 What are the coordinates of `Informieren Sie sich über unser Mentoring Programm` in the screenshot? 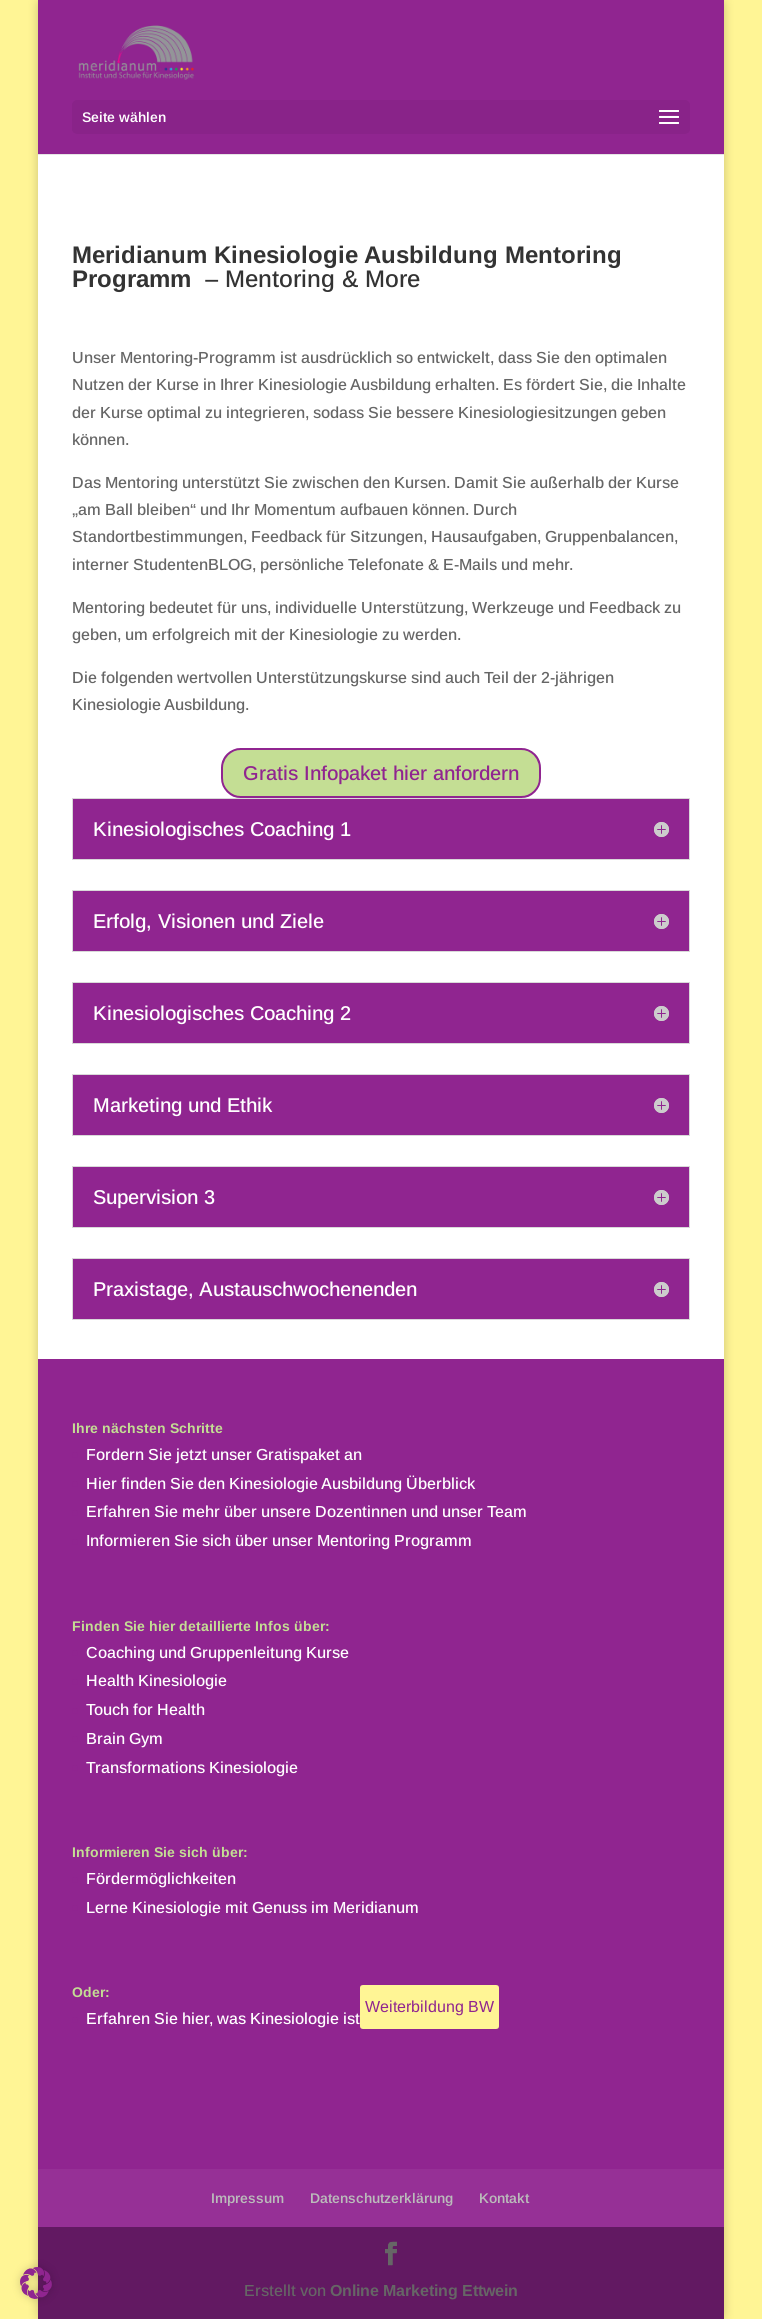 It's located at (279, 1540).